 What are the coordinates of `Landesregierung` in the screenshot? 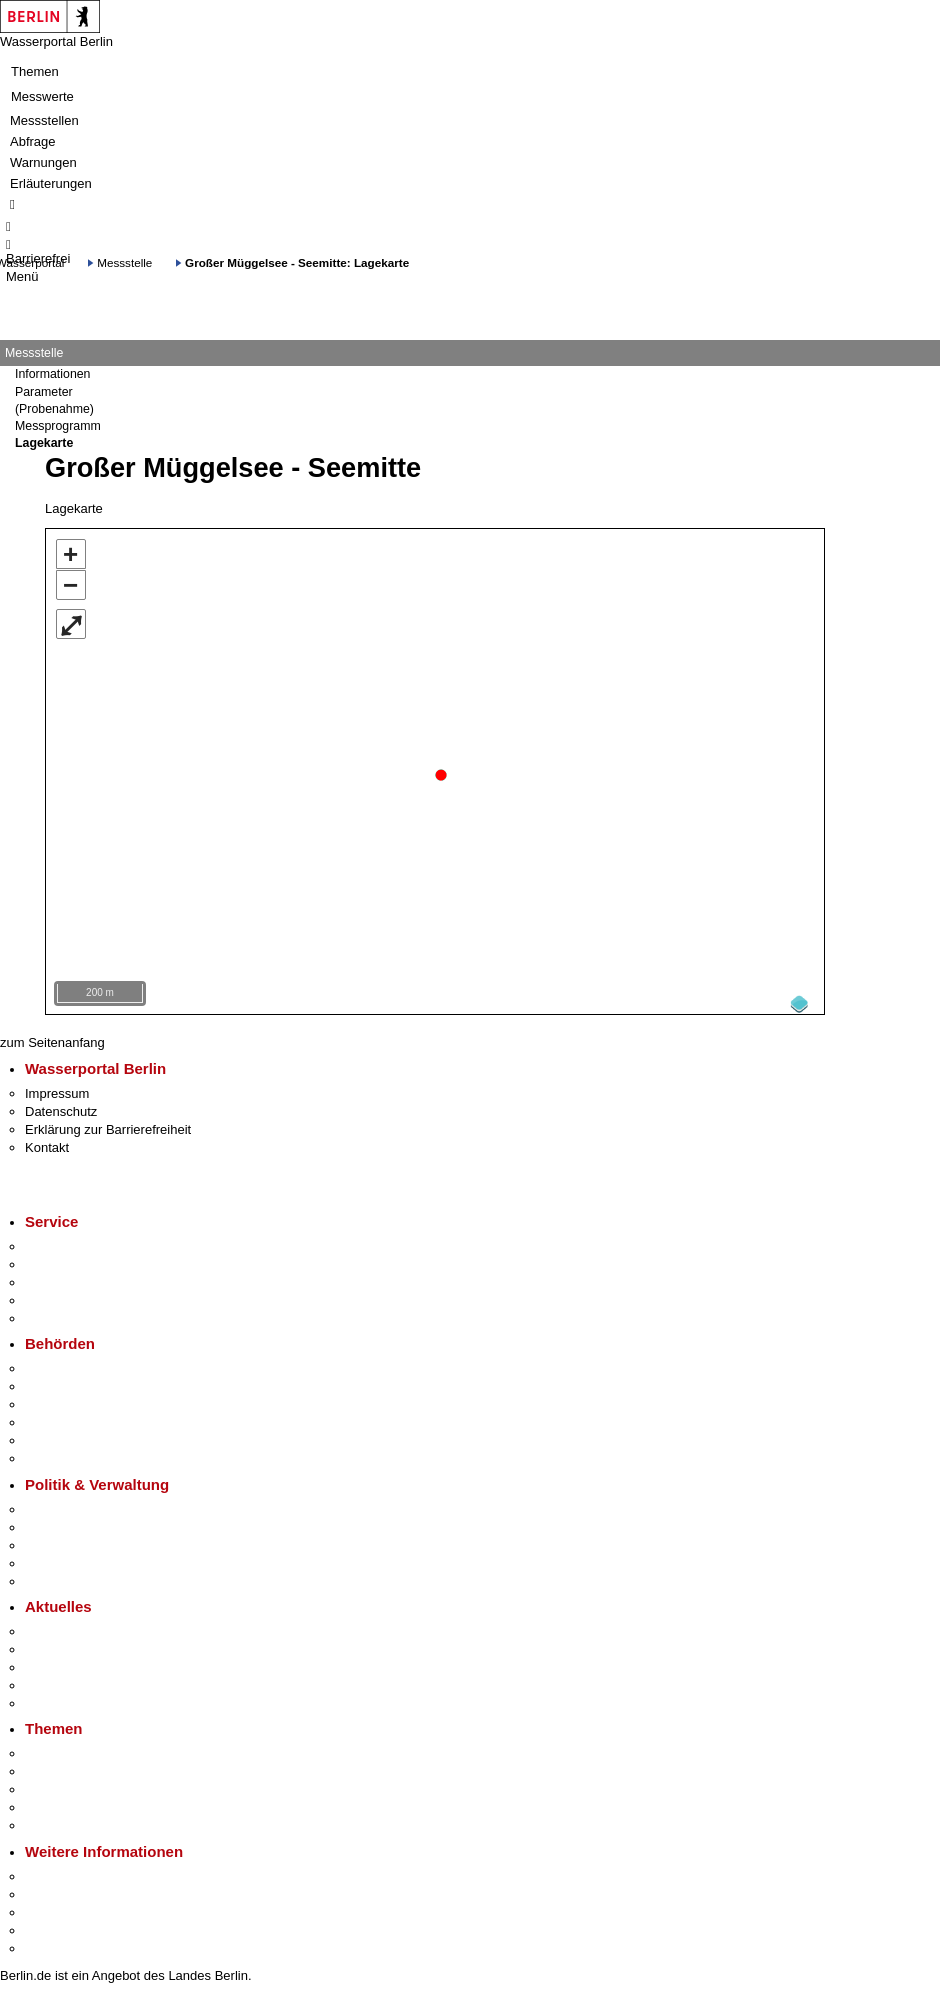 It's located at (74, 1504).